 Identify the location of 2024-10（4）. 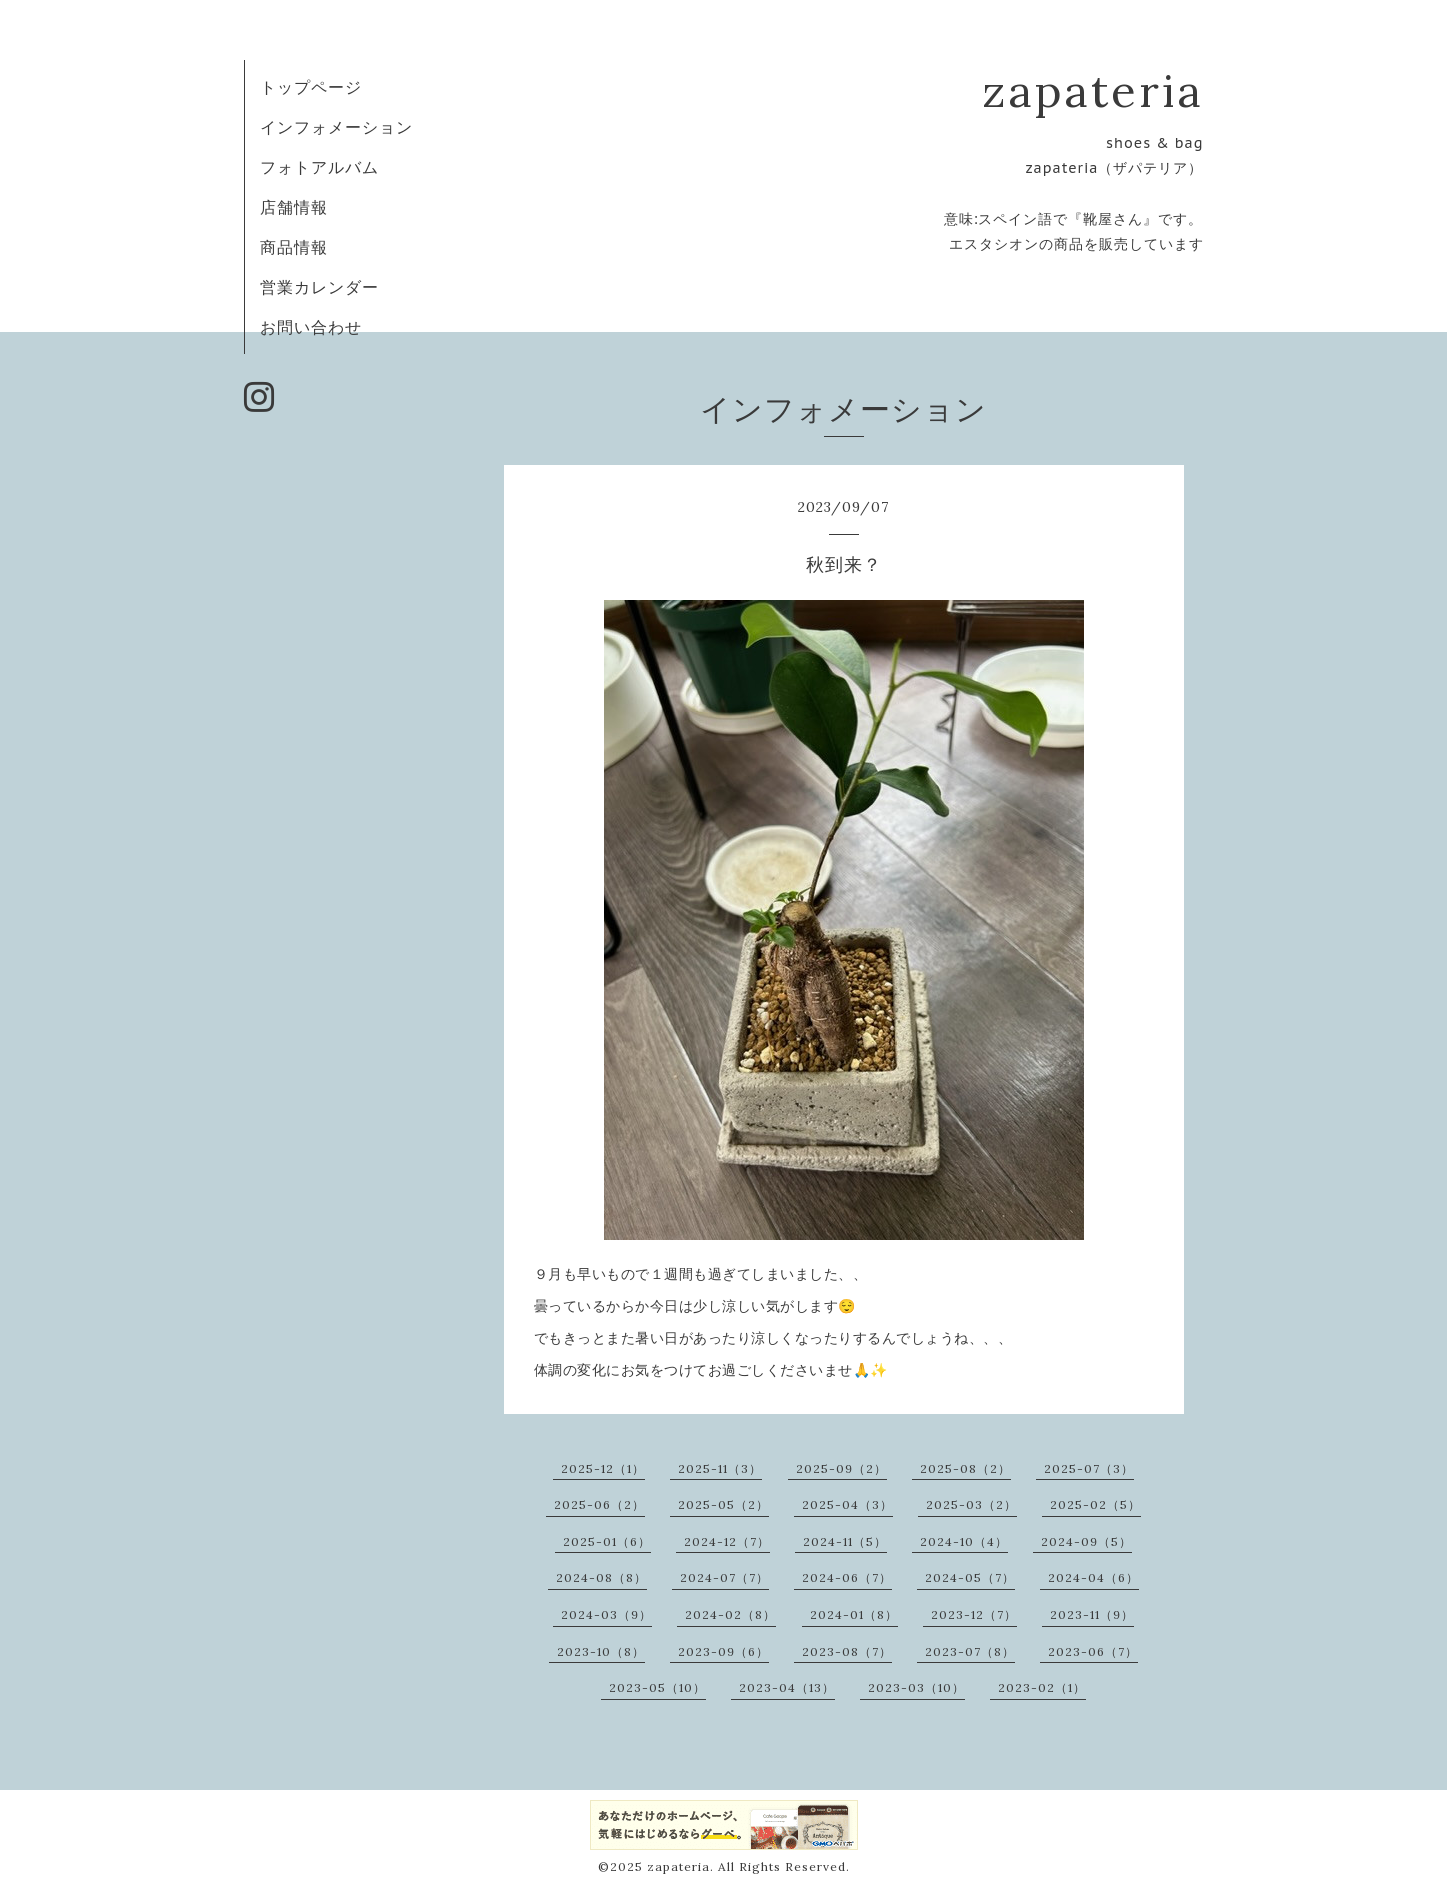
(964, 1541).